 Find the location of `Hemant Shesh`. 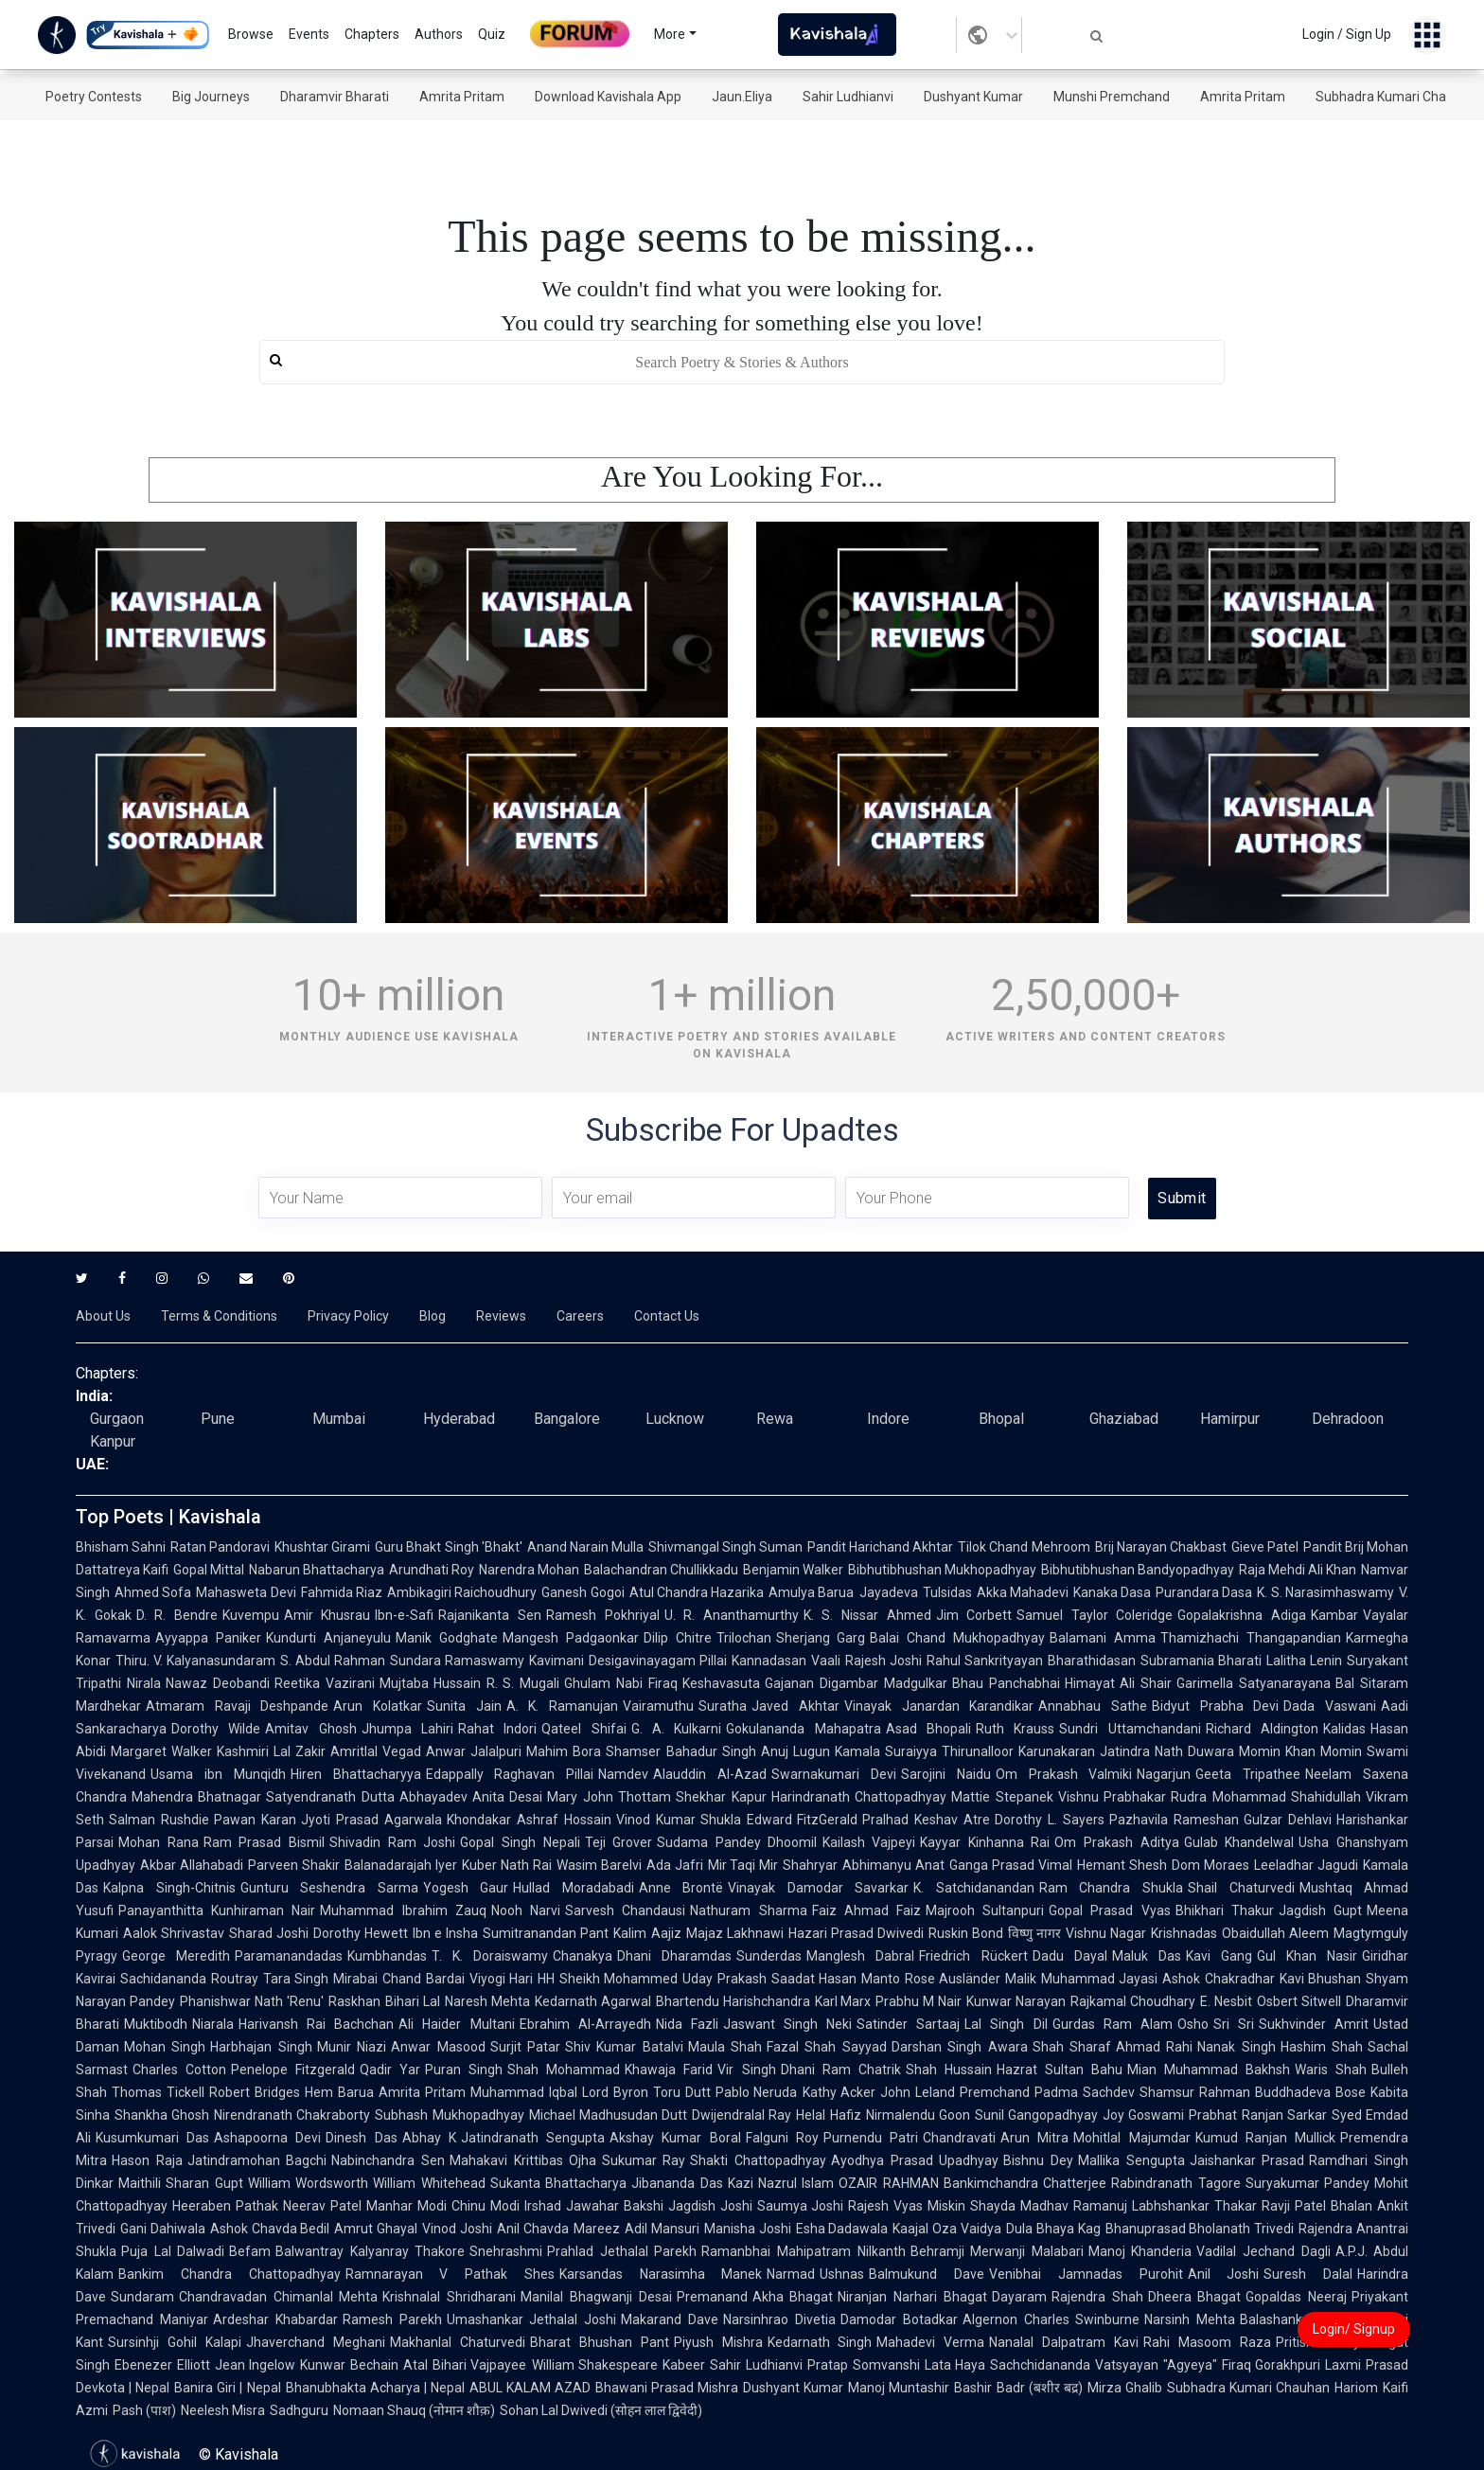

Hemant Shesh is located at coordinates (1122, 1865).